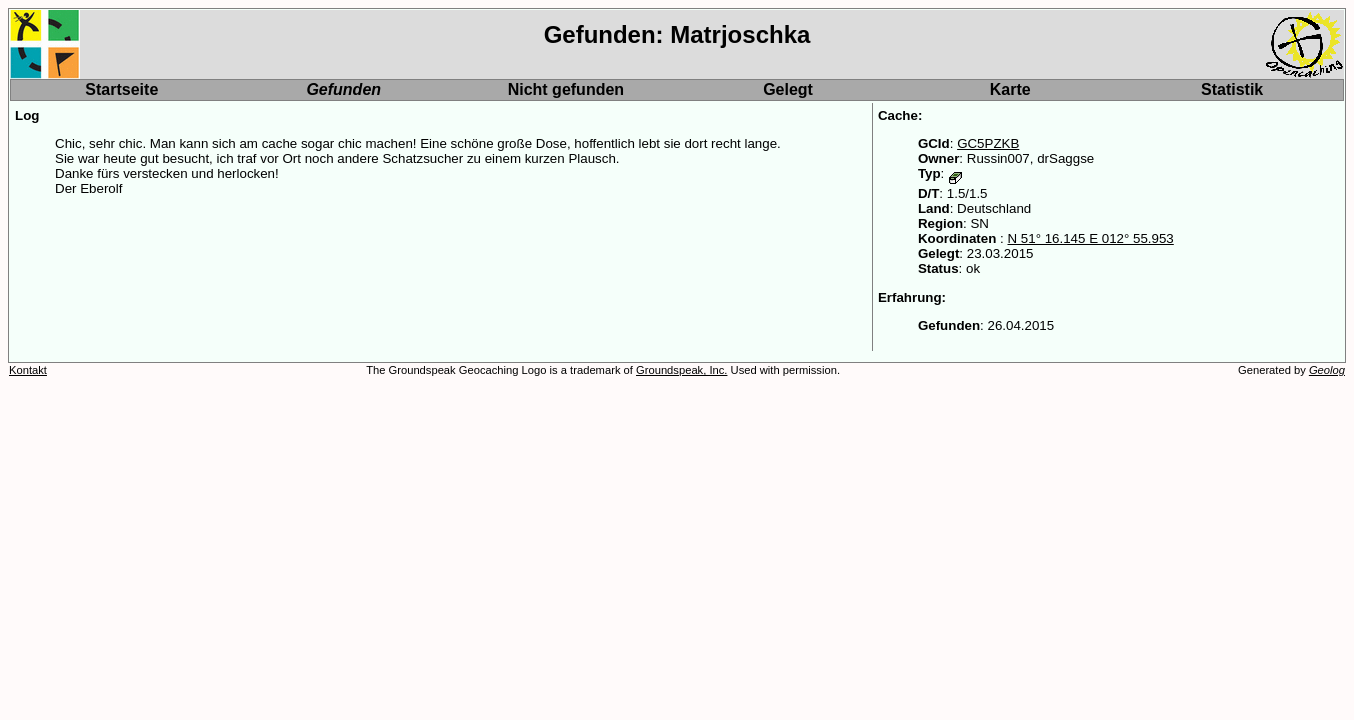  What do you see at coordinates (988, 143) in the screenshot?
I see `GC5PZKB` at bounding box center [988, 143].